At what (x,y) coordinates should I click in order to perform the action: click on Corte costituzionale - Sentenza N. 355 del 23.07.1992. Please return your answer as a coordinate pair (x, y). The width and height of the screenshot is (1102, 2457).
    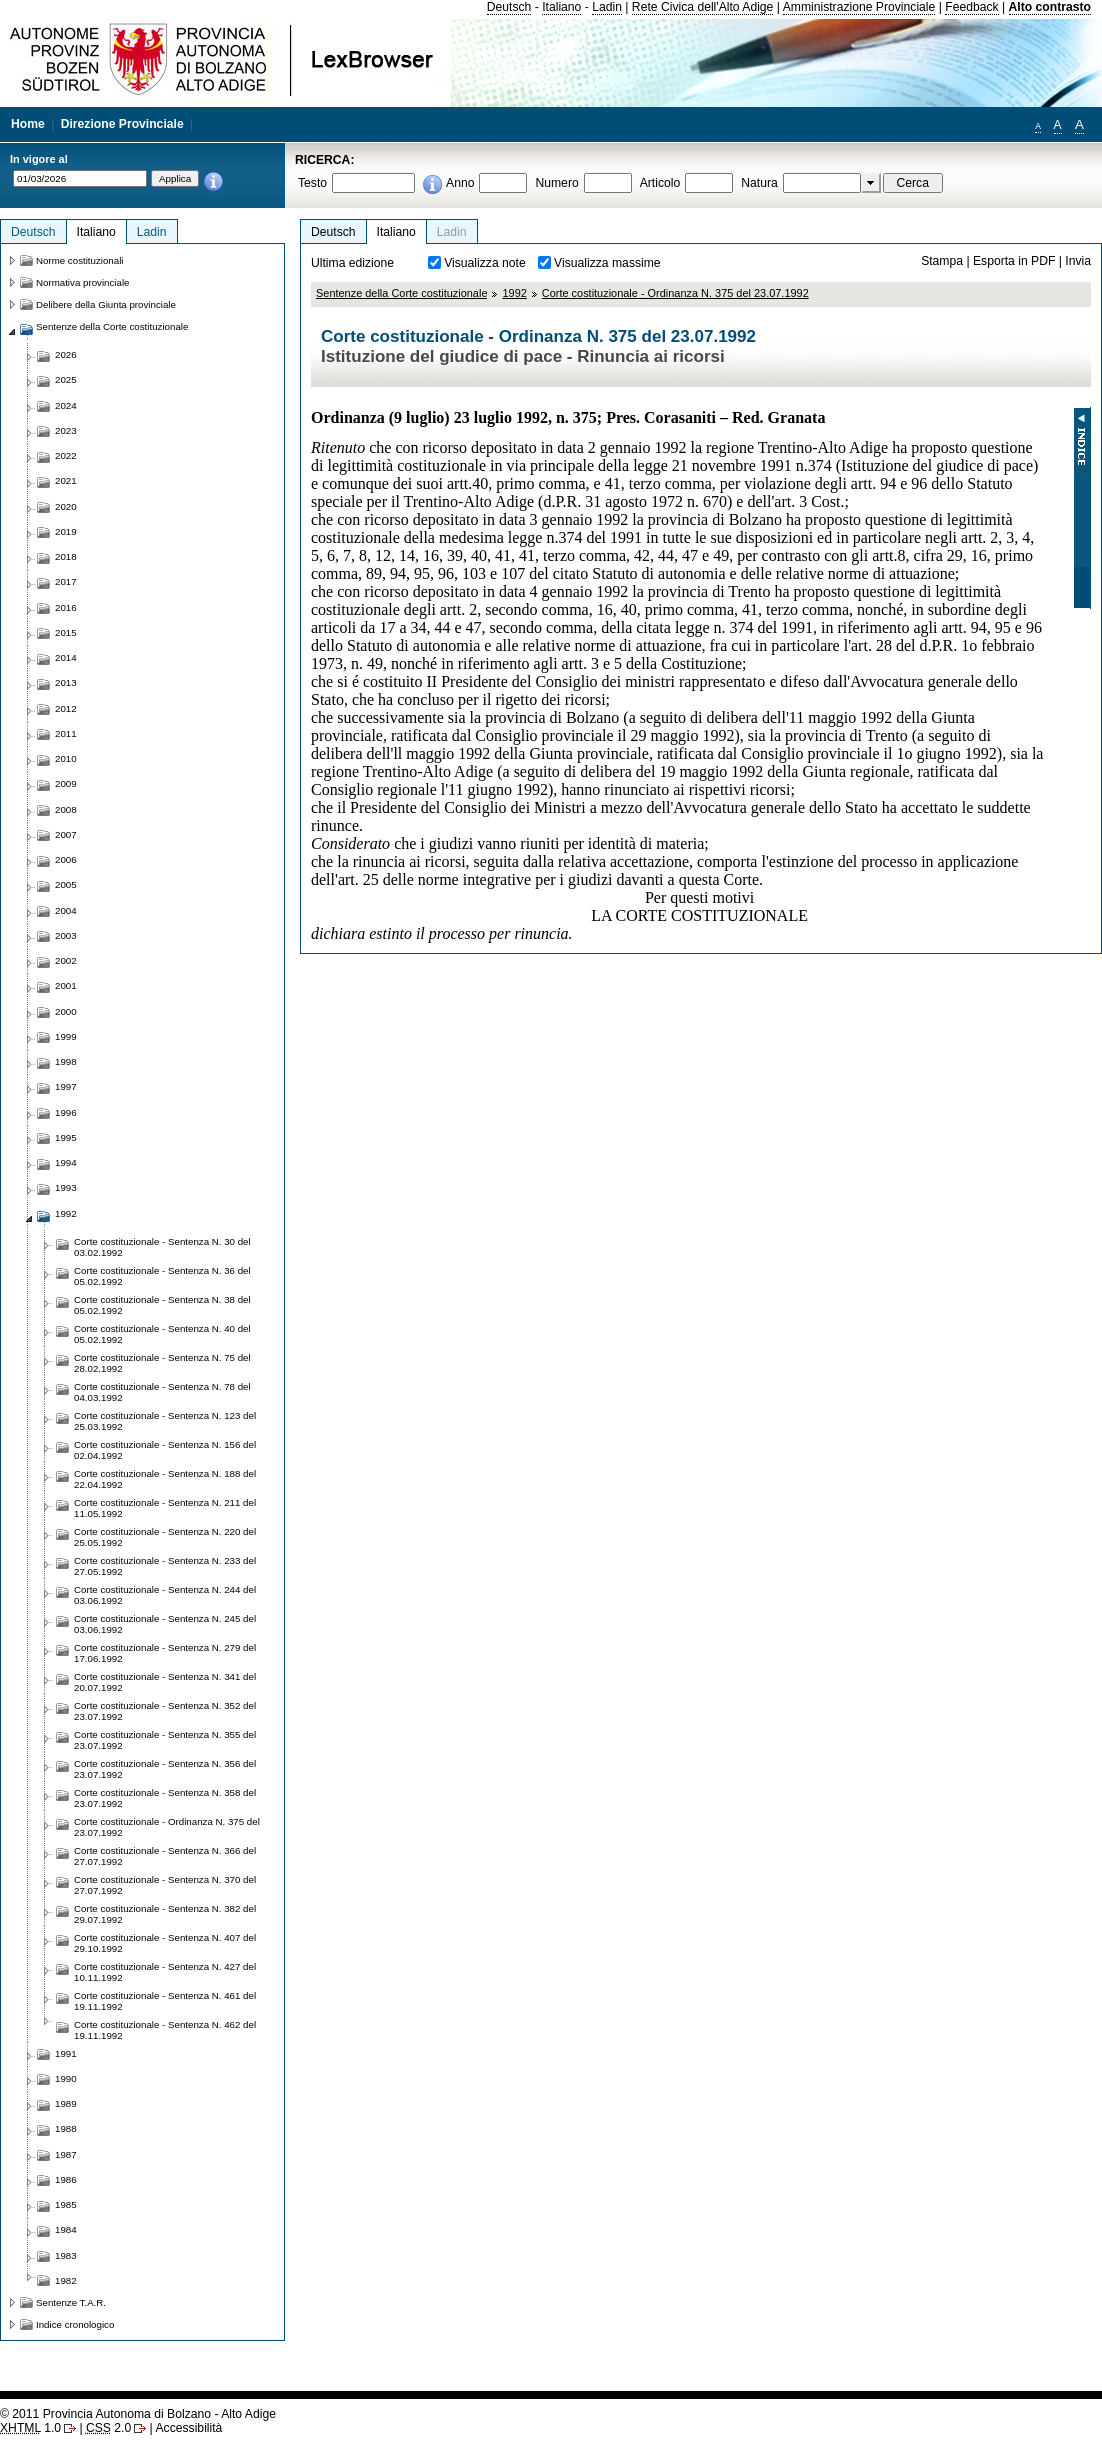
    Looking at the image, I should click on (165, 1740).